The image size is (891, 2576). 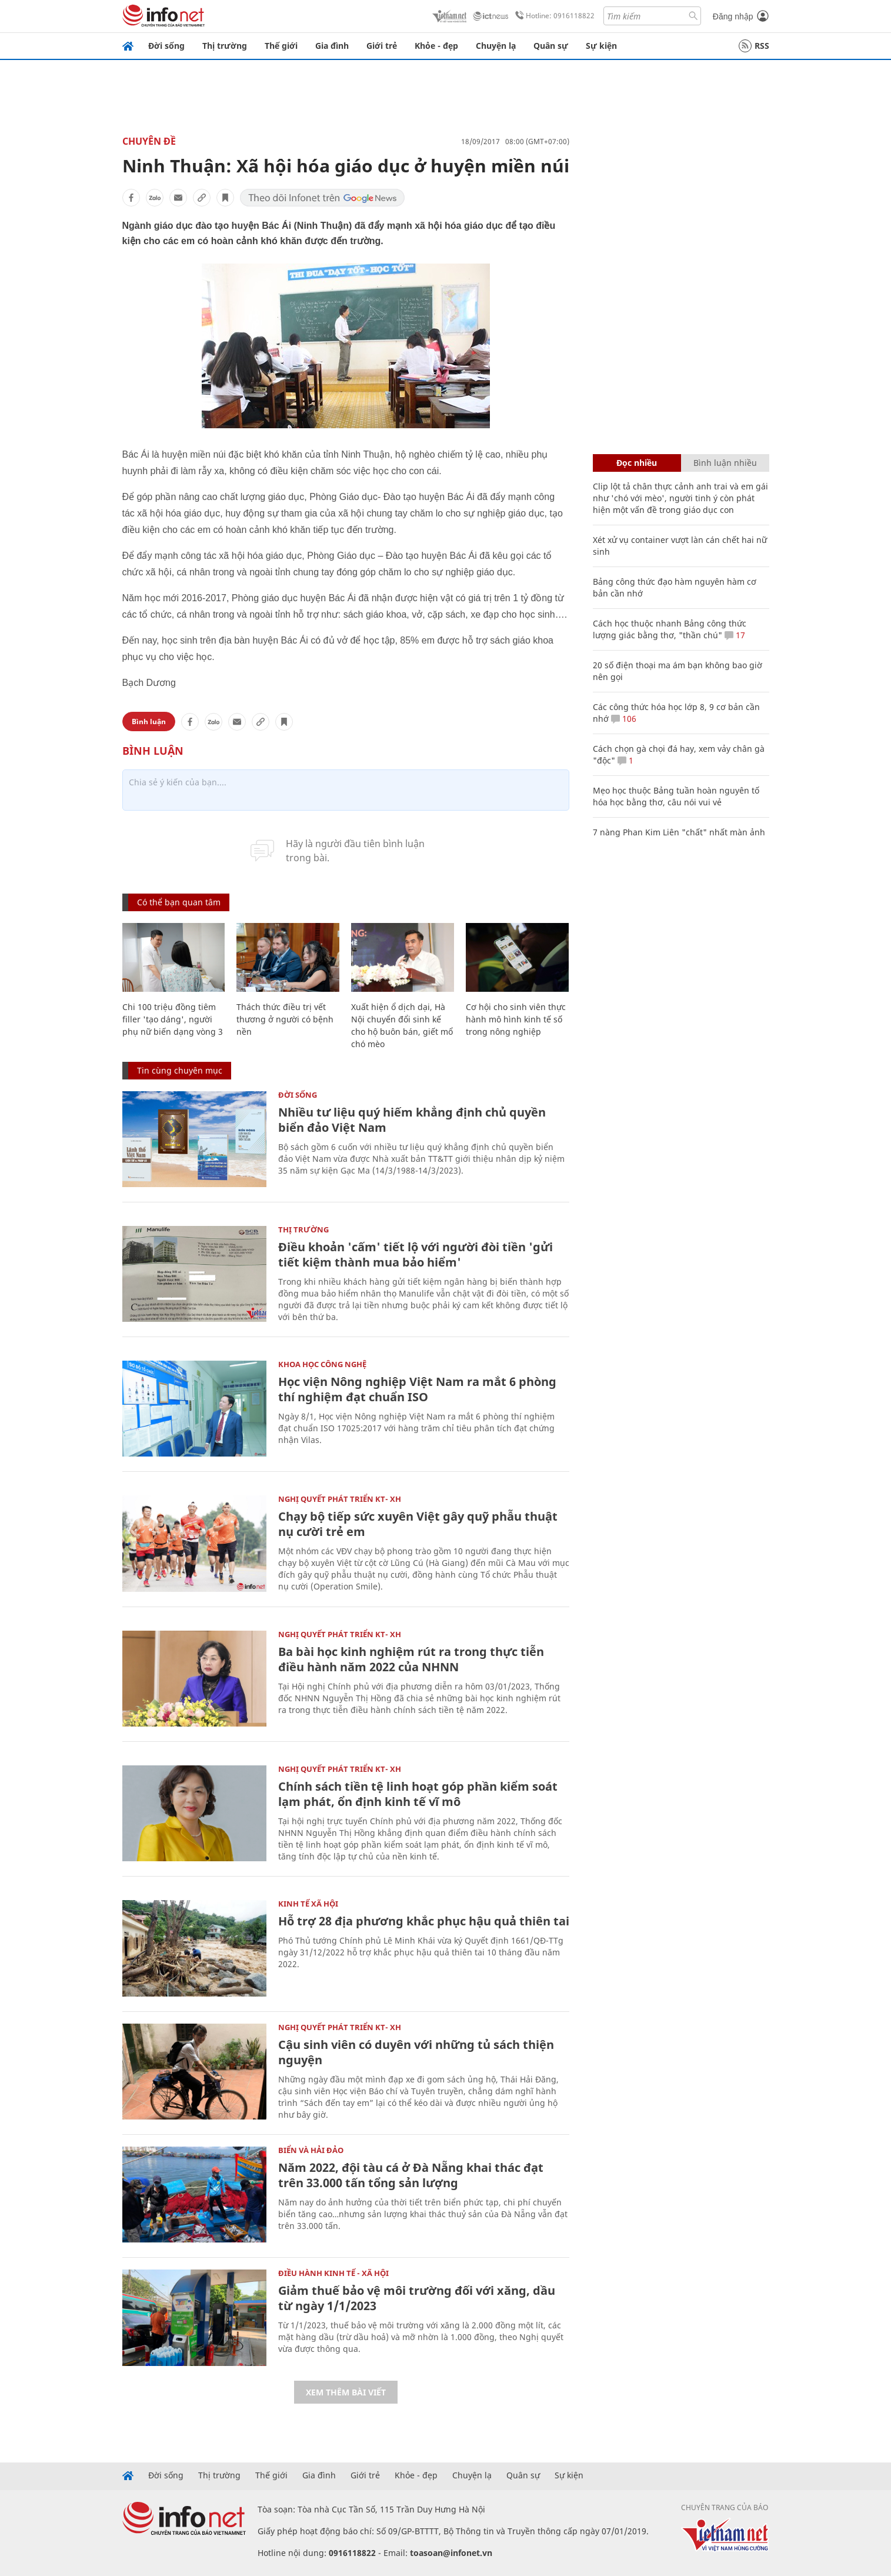 I want to click on KINH TẾ XÃ HỘI, so click(x=308, y=1903).